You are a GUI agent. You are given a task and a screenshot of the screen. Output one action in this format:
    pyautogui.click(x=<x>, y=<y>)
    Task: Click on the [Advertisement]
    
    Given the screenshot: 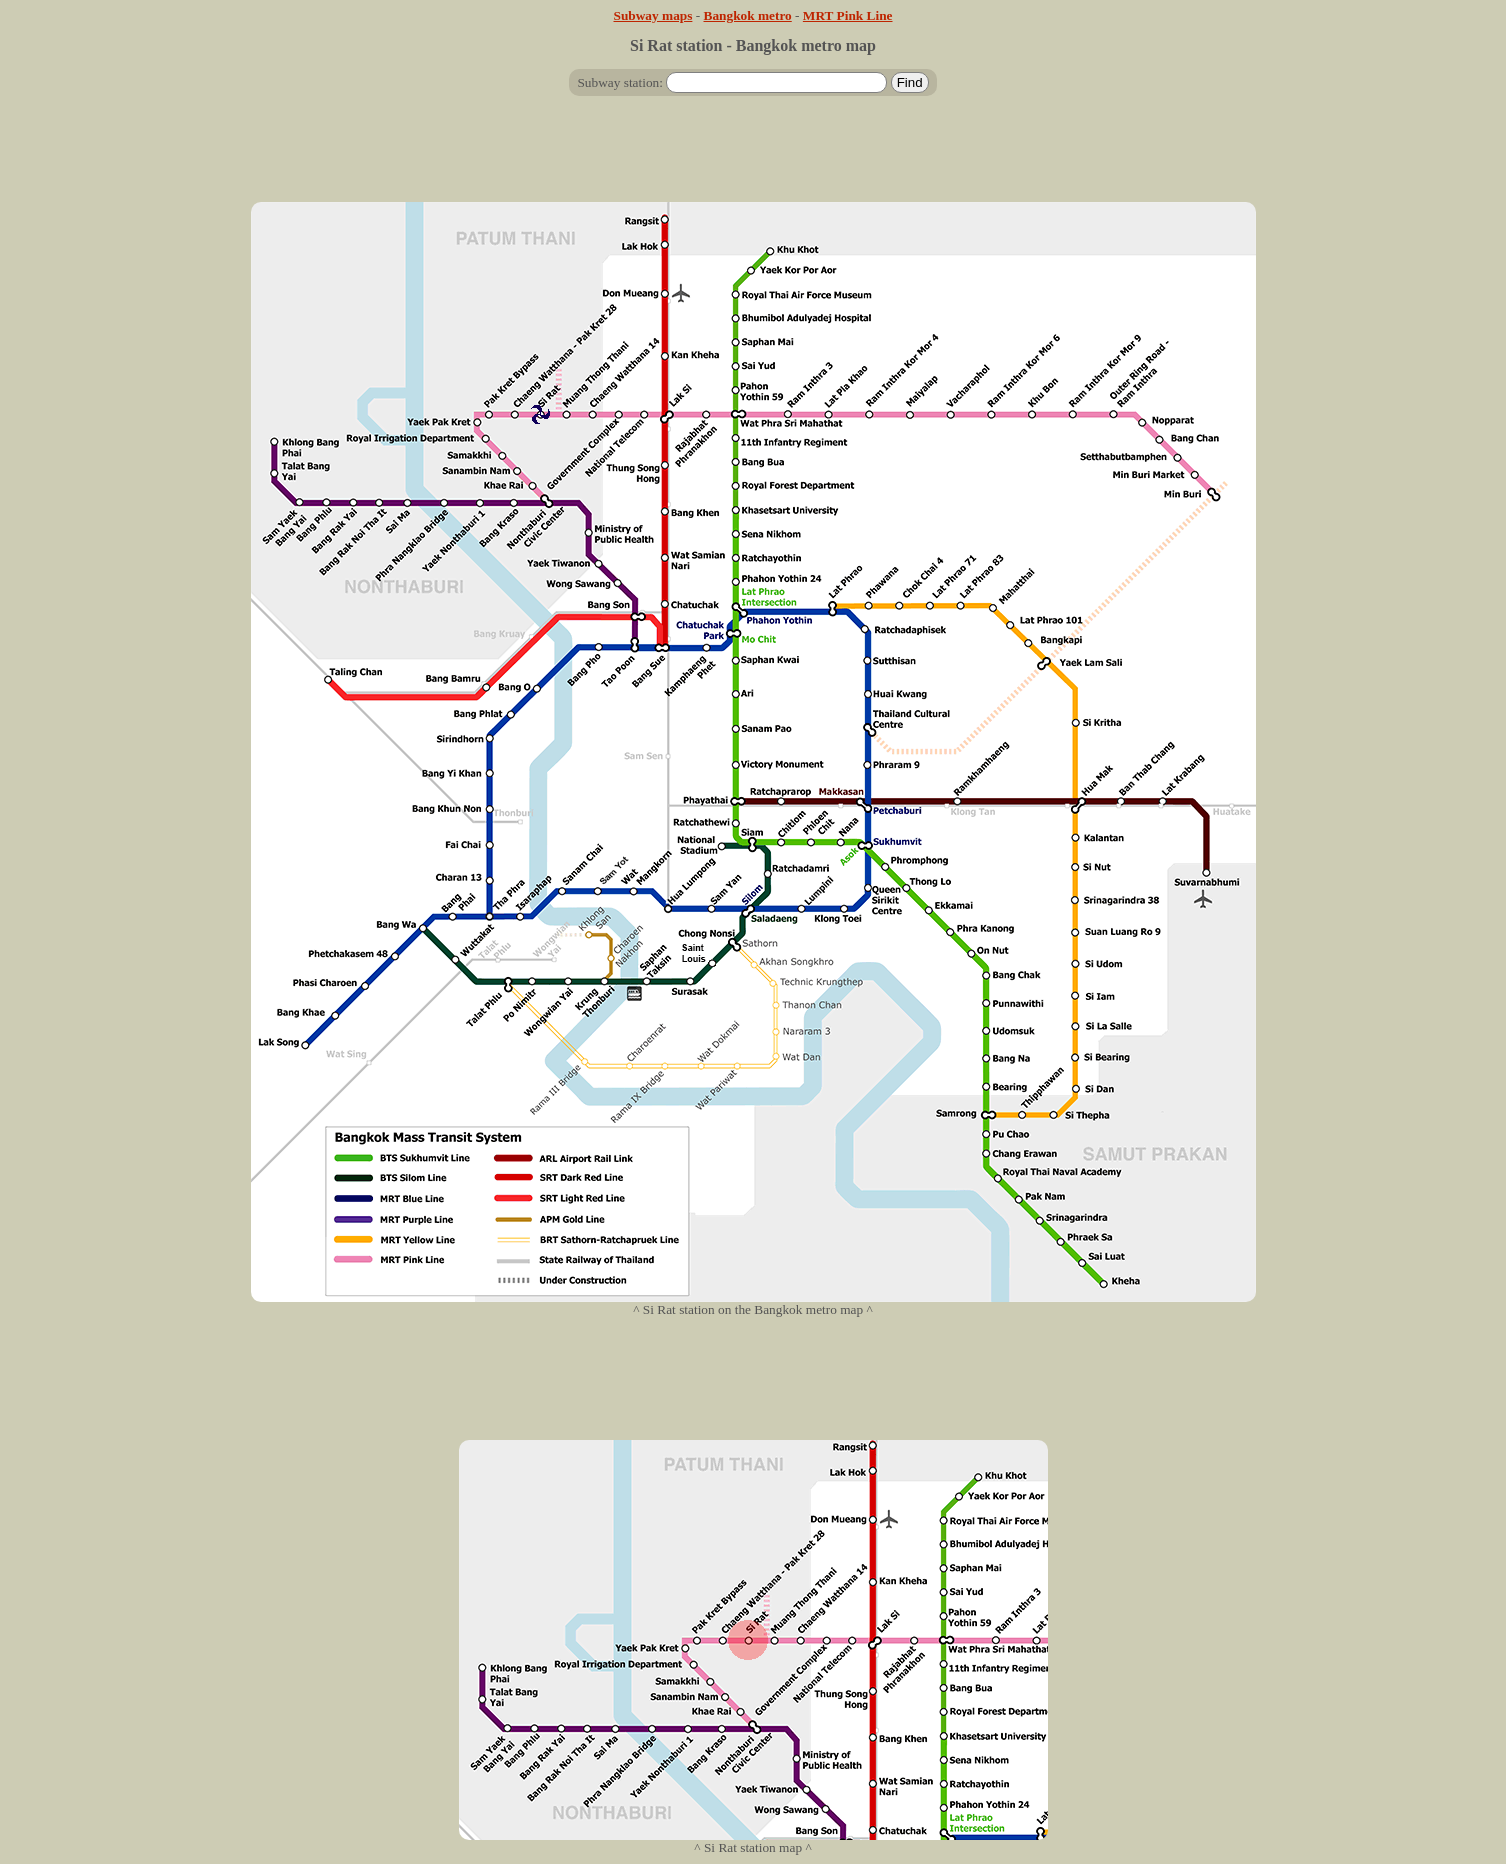 What is the action you would take?
    pyautogui.click(x=753, y=157)
    